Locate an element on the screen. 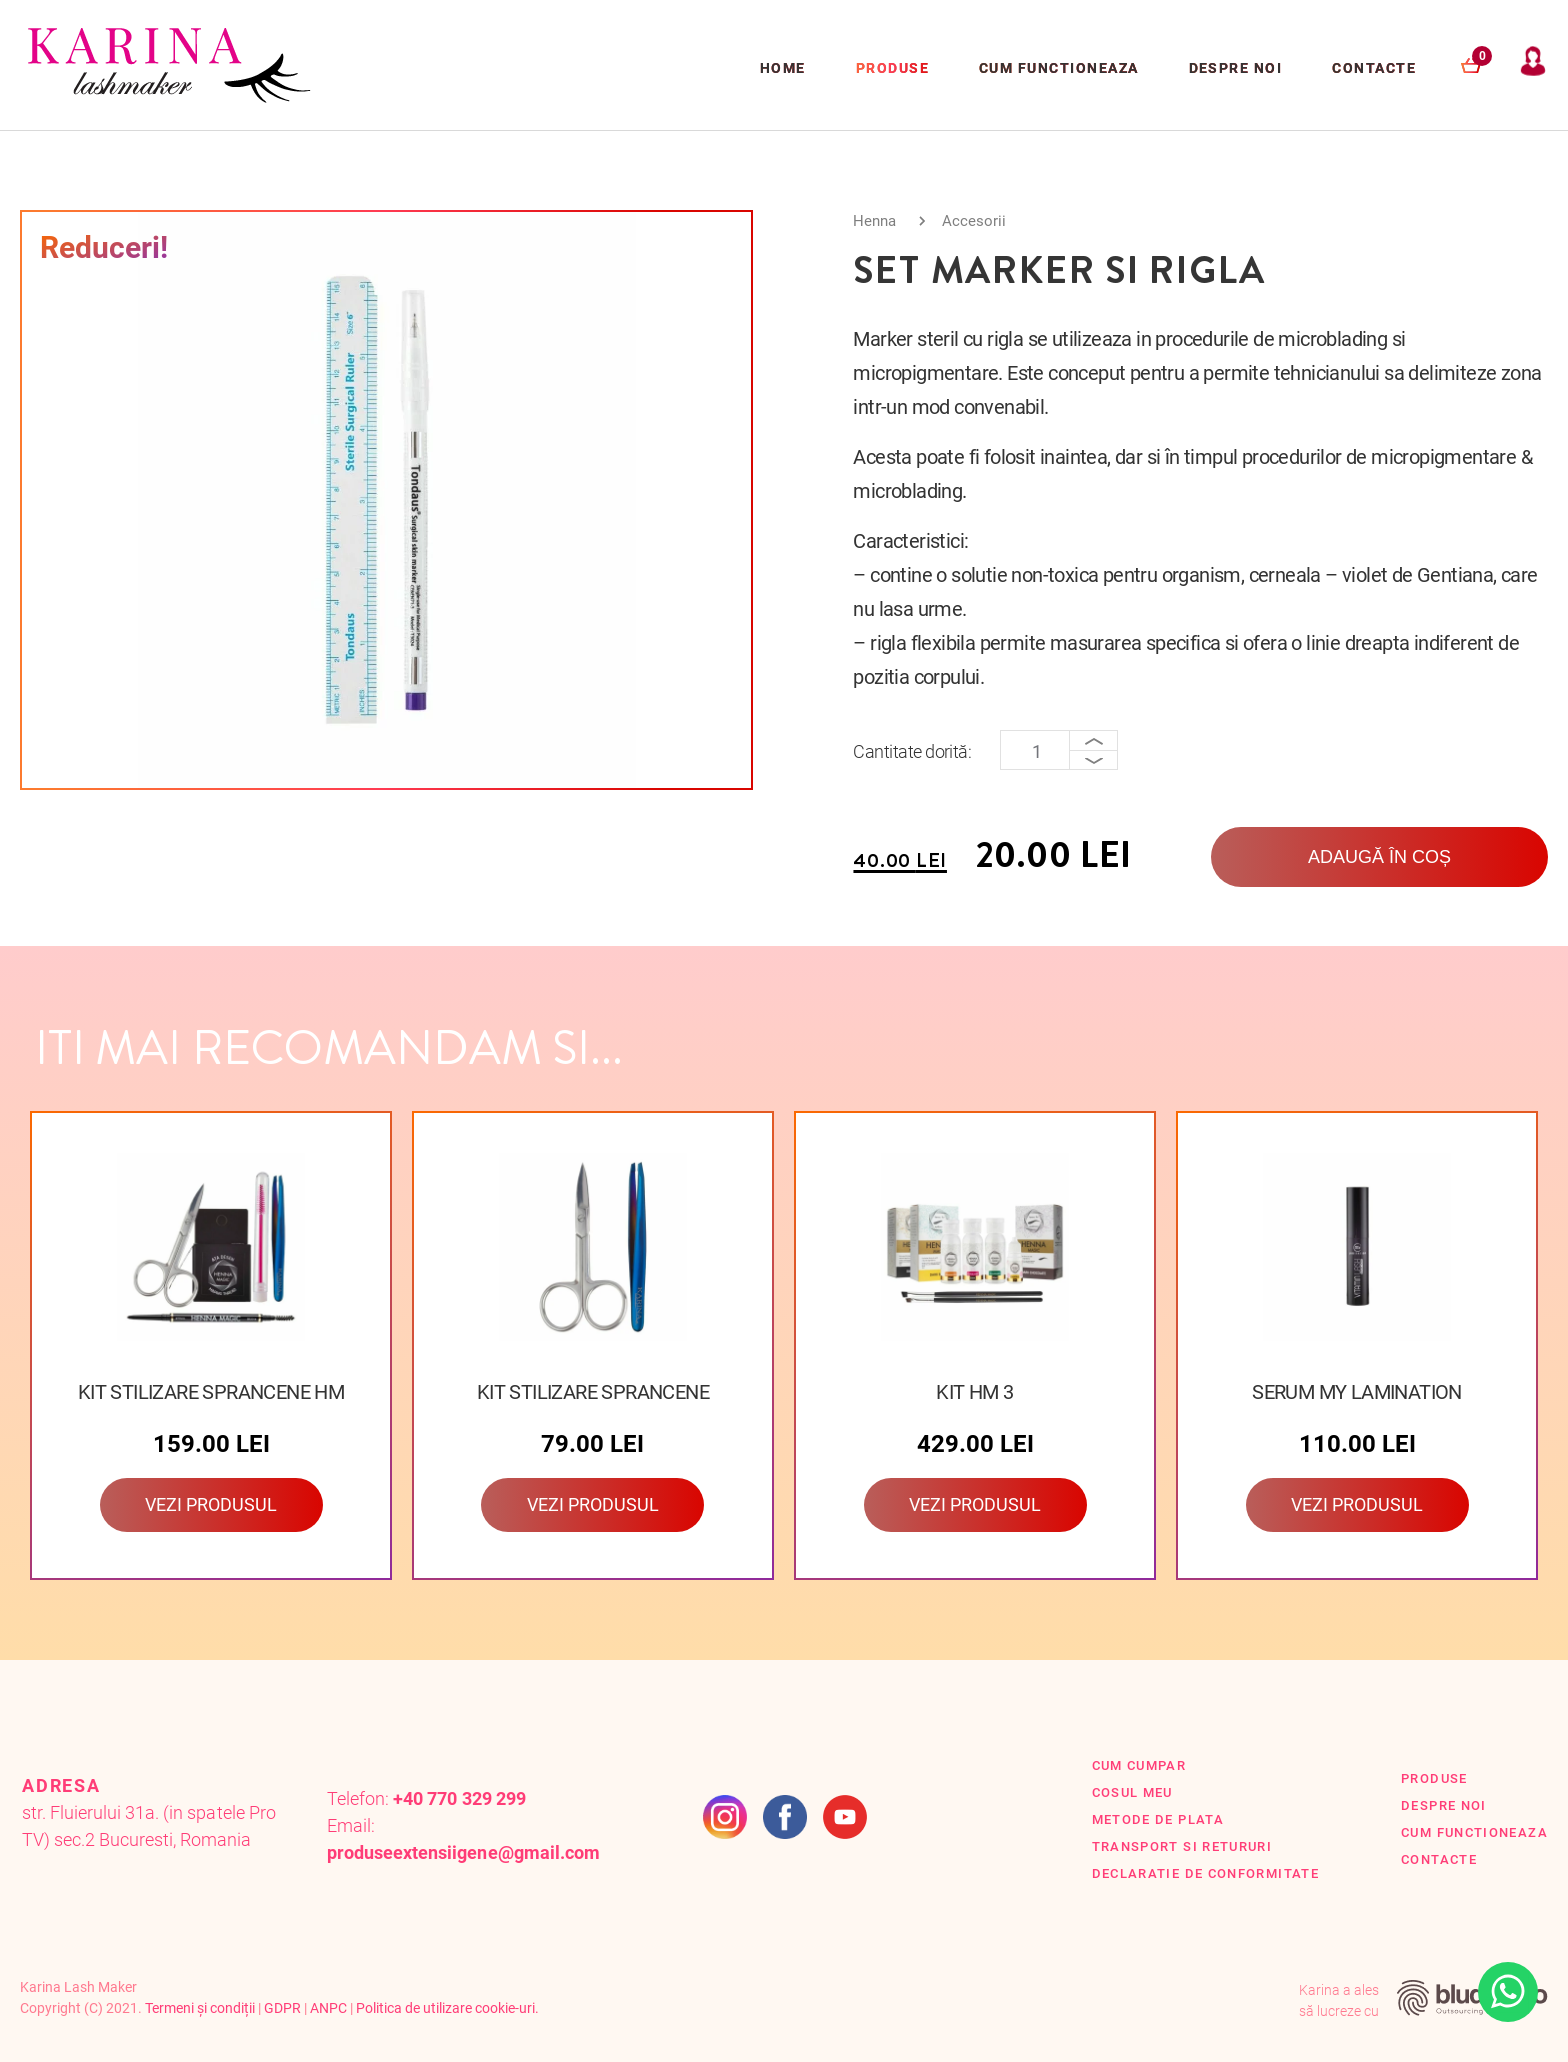  Home is located at coordinates (783, 68).